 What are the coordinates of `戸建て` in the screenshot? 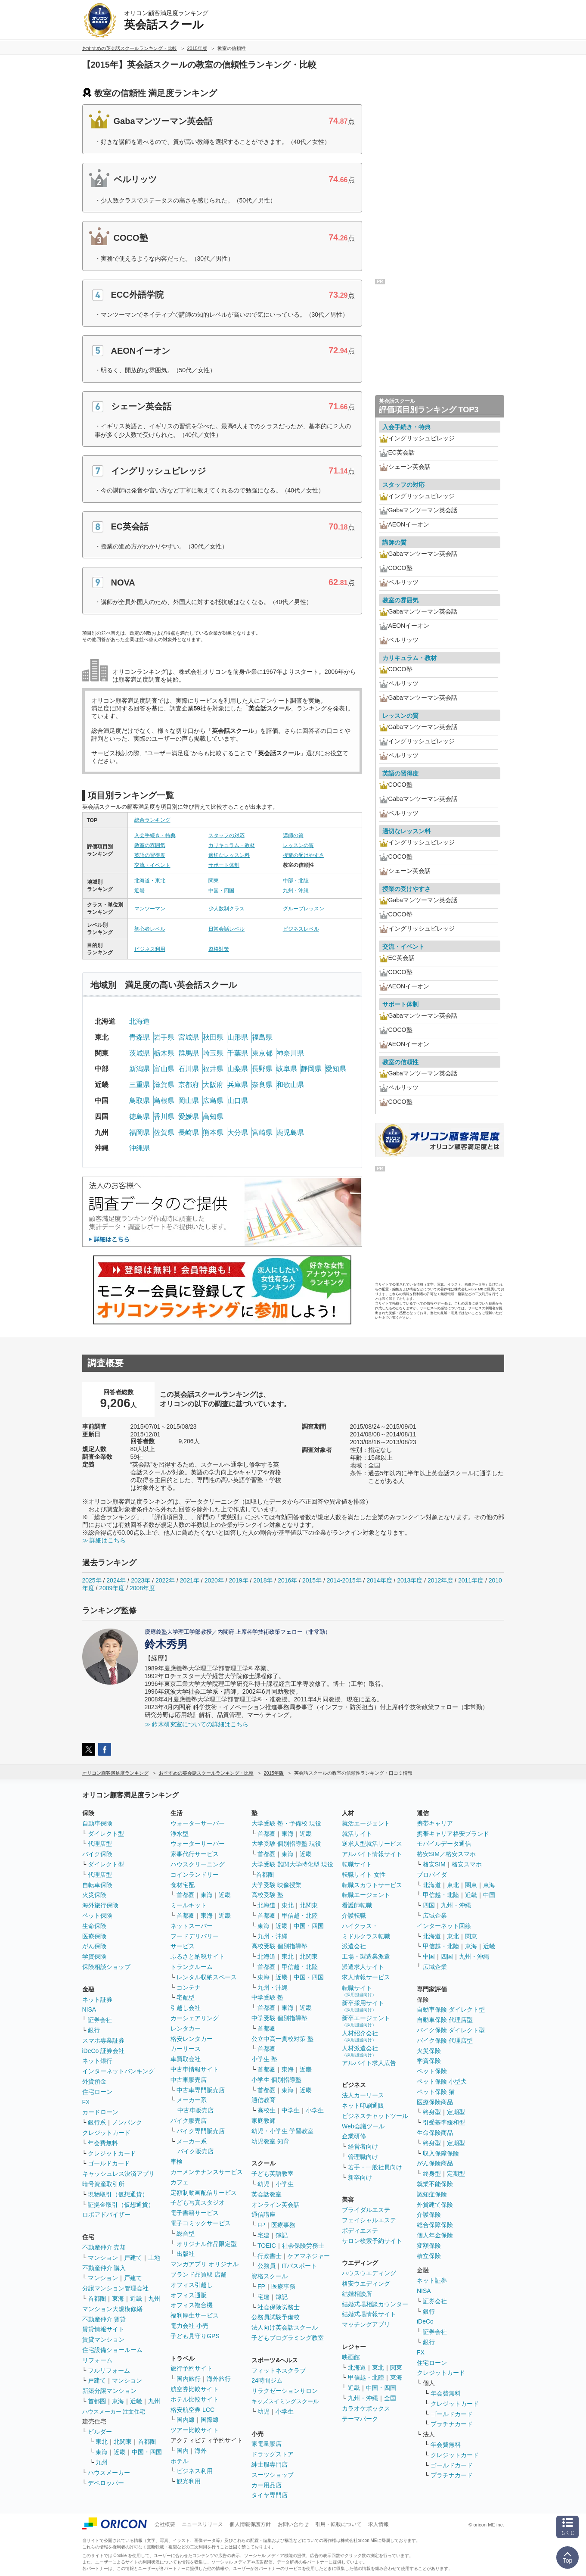 It's located at (133, 2257).